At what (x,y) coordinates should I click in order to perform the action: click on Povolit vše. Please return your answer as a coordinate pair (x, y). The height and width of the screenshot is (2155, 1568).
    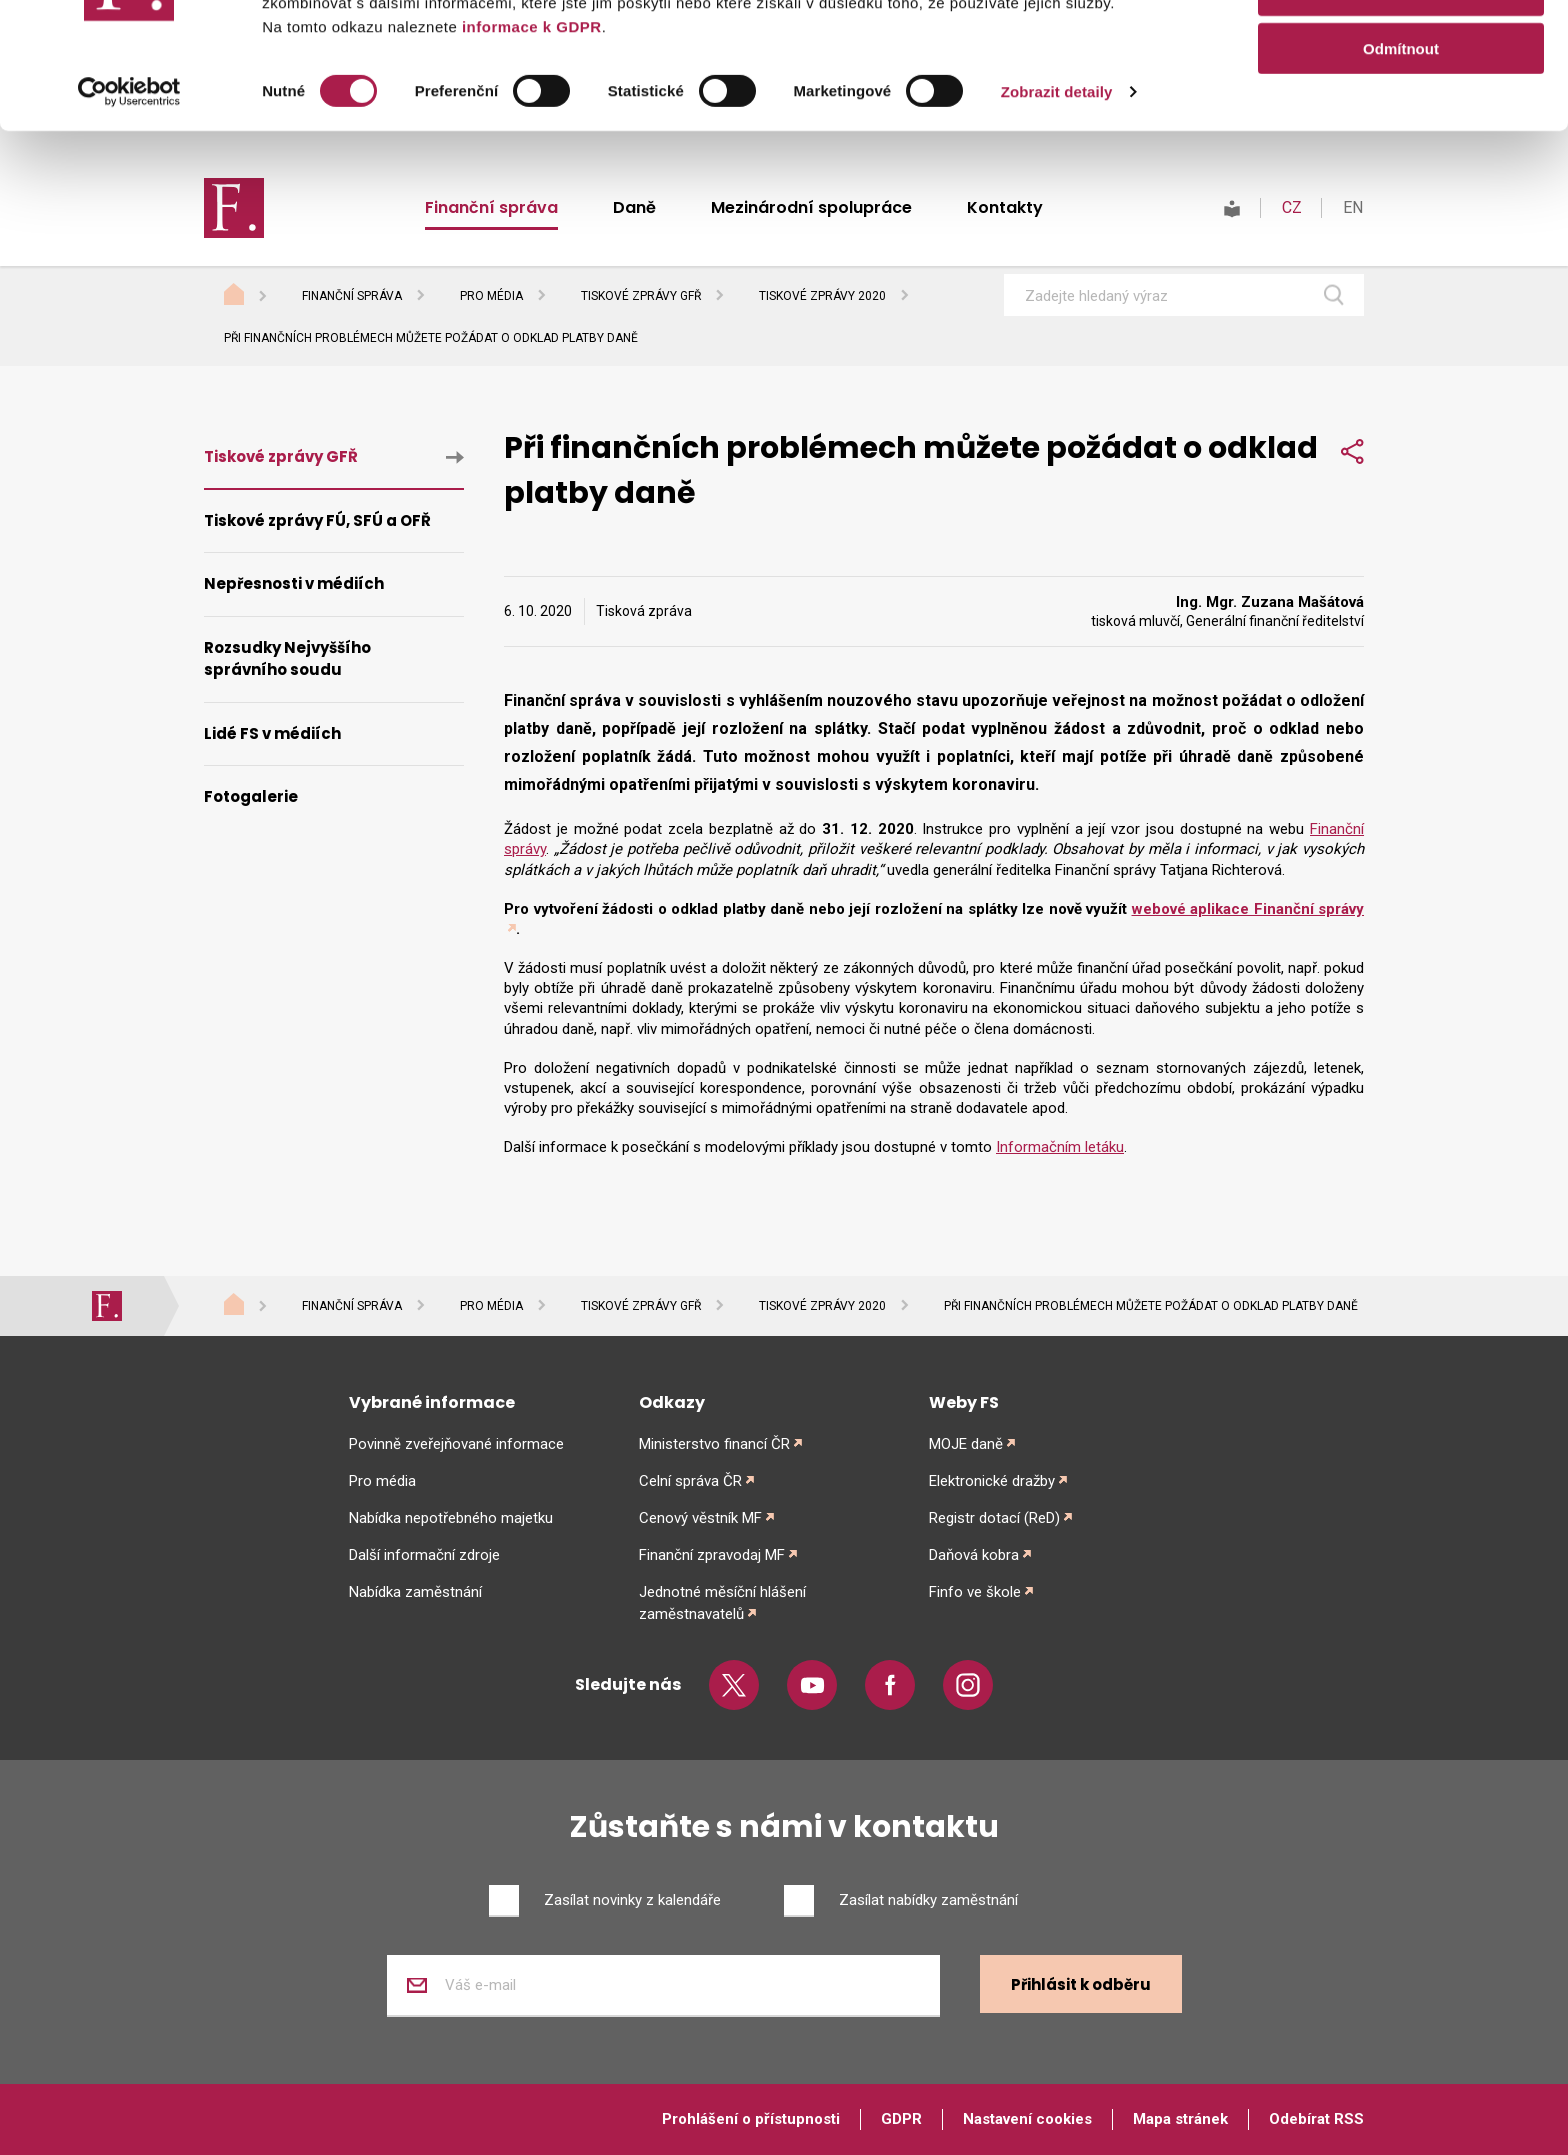
    Looking at the image, I should click on (1400, 49).